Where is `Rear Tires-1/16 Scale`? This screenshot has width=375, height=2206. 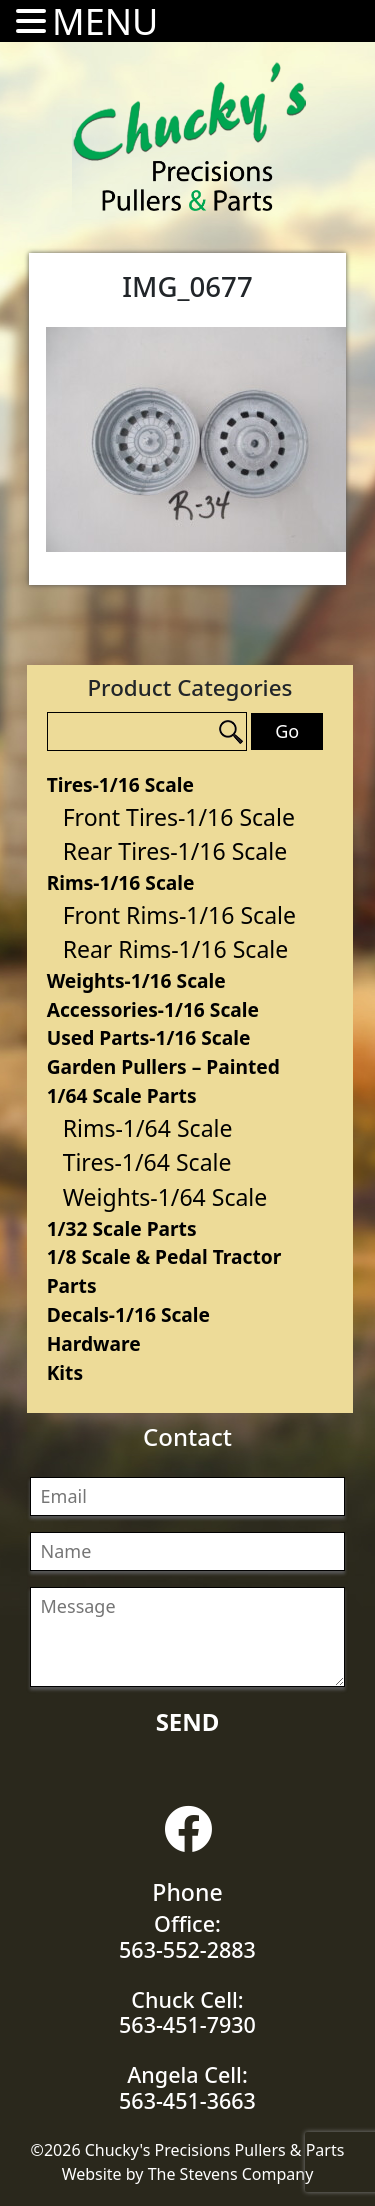 Rear Tires-1/16 Scale is located at coordinates (175, 851).